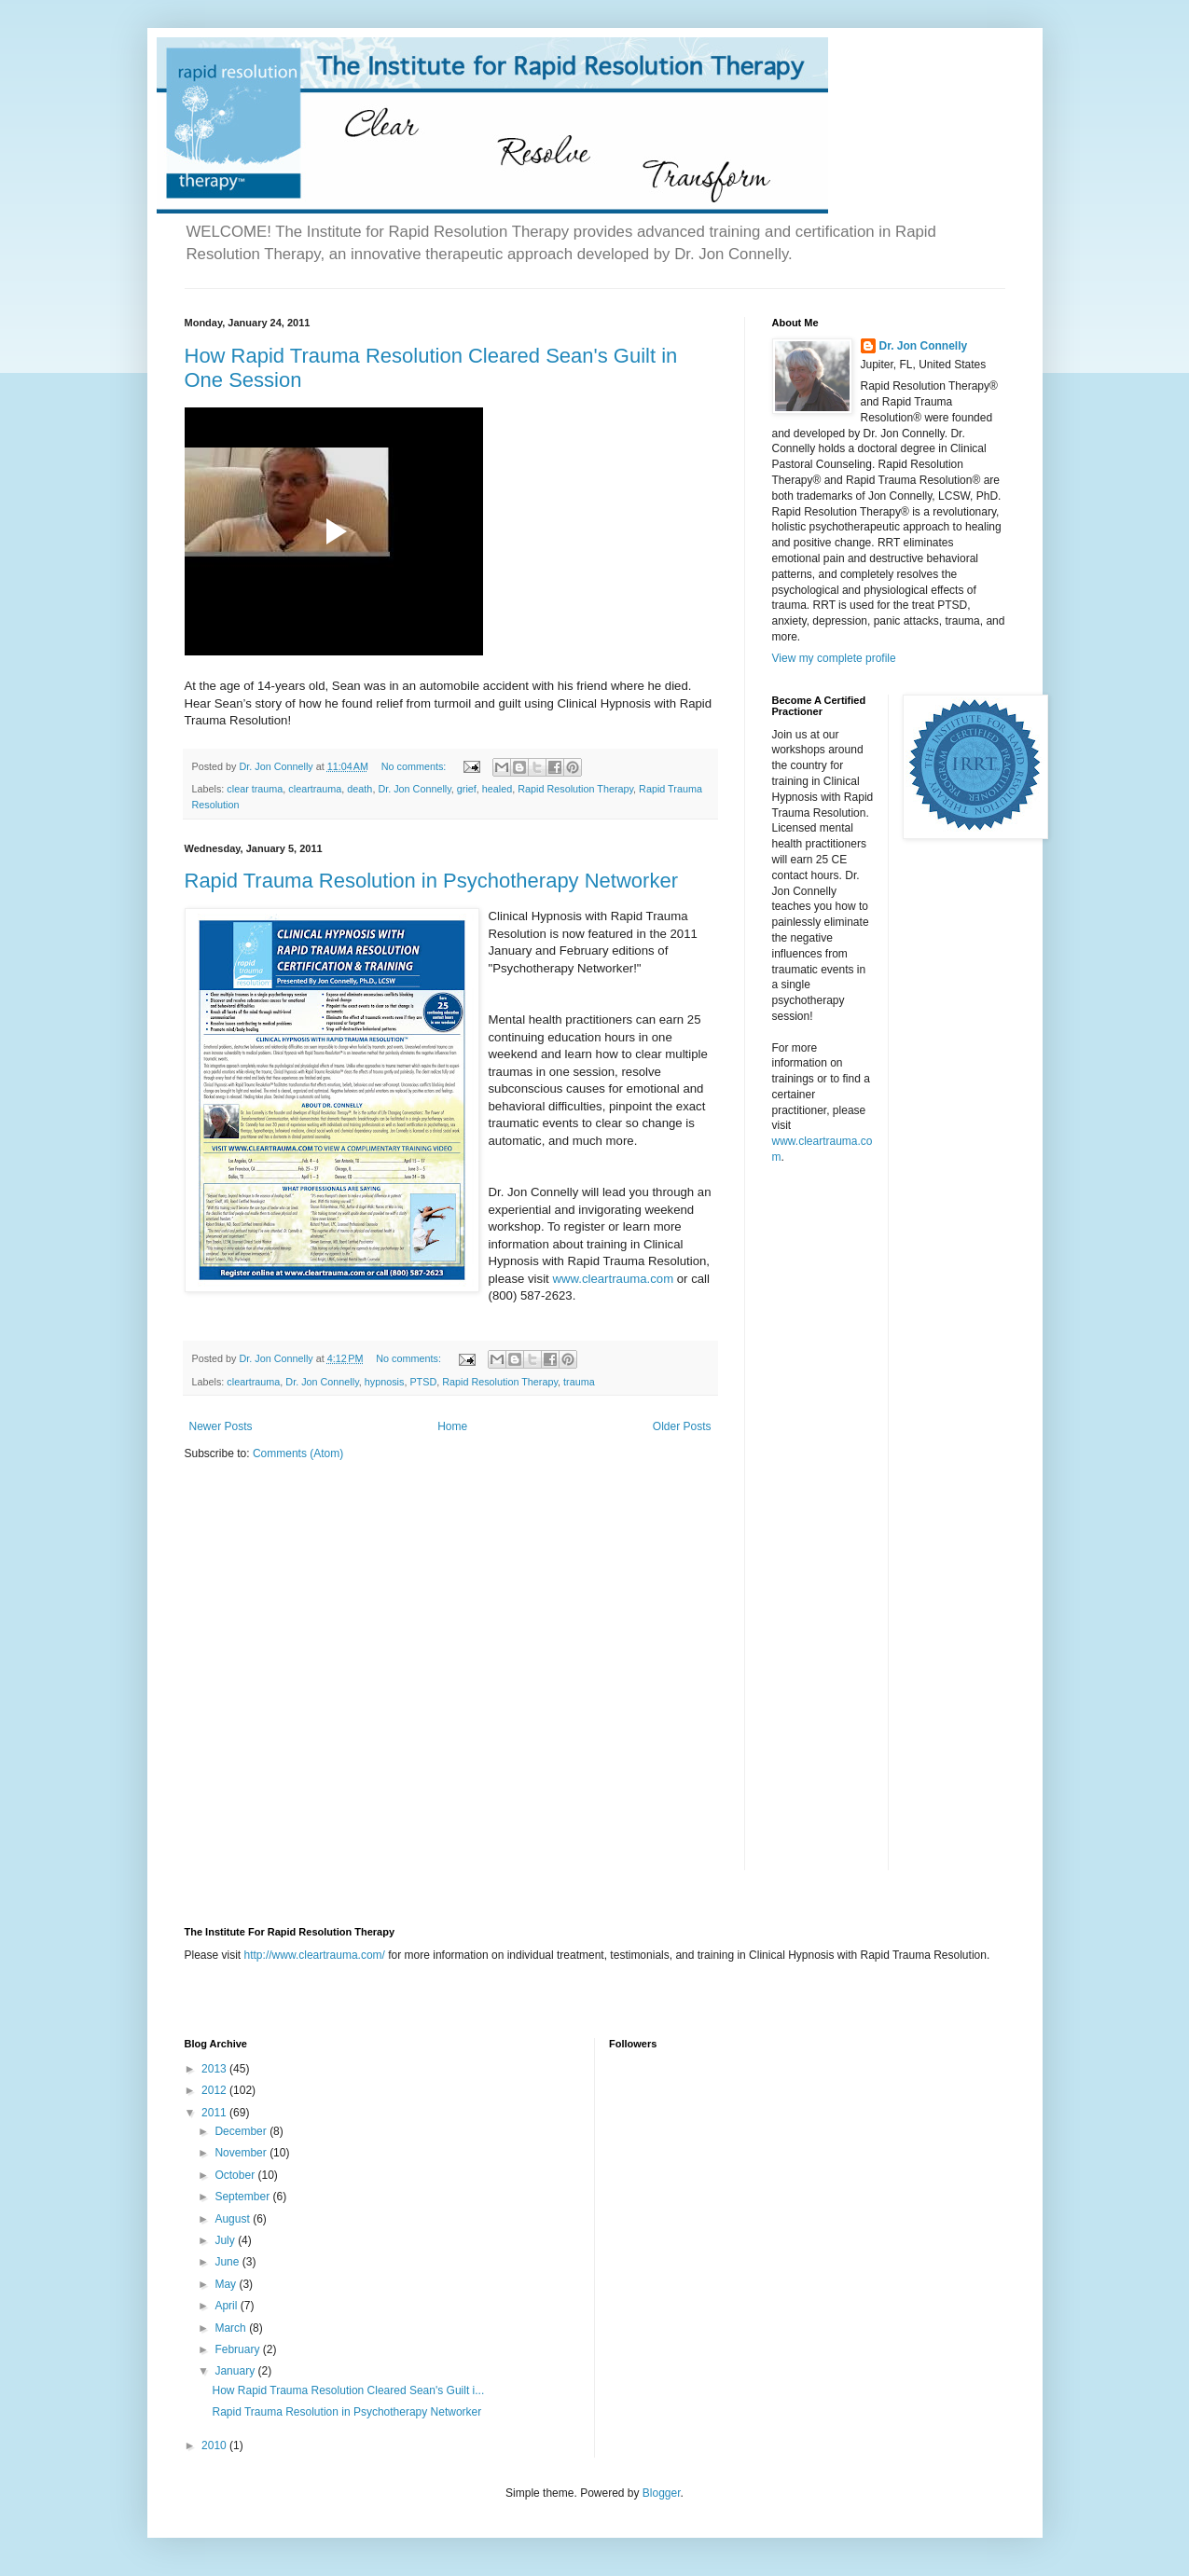 This screenshot has width=1189, height=2576. Describe the element at coordinates (612, 1279) in the screenshot. I see `www.cleartrauma.com` at that location.